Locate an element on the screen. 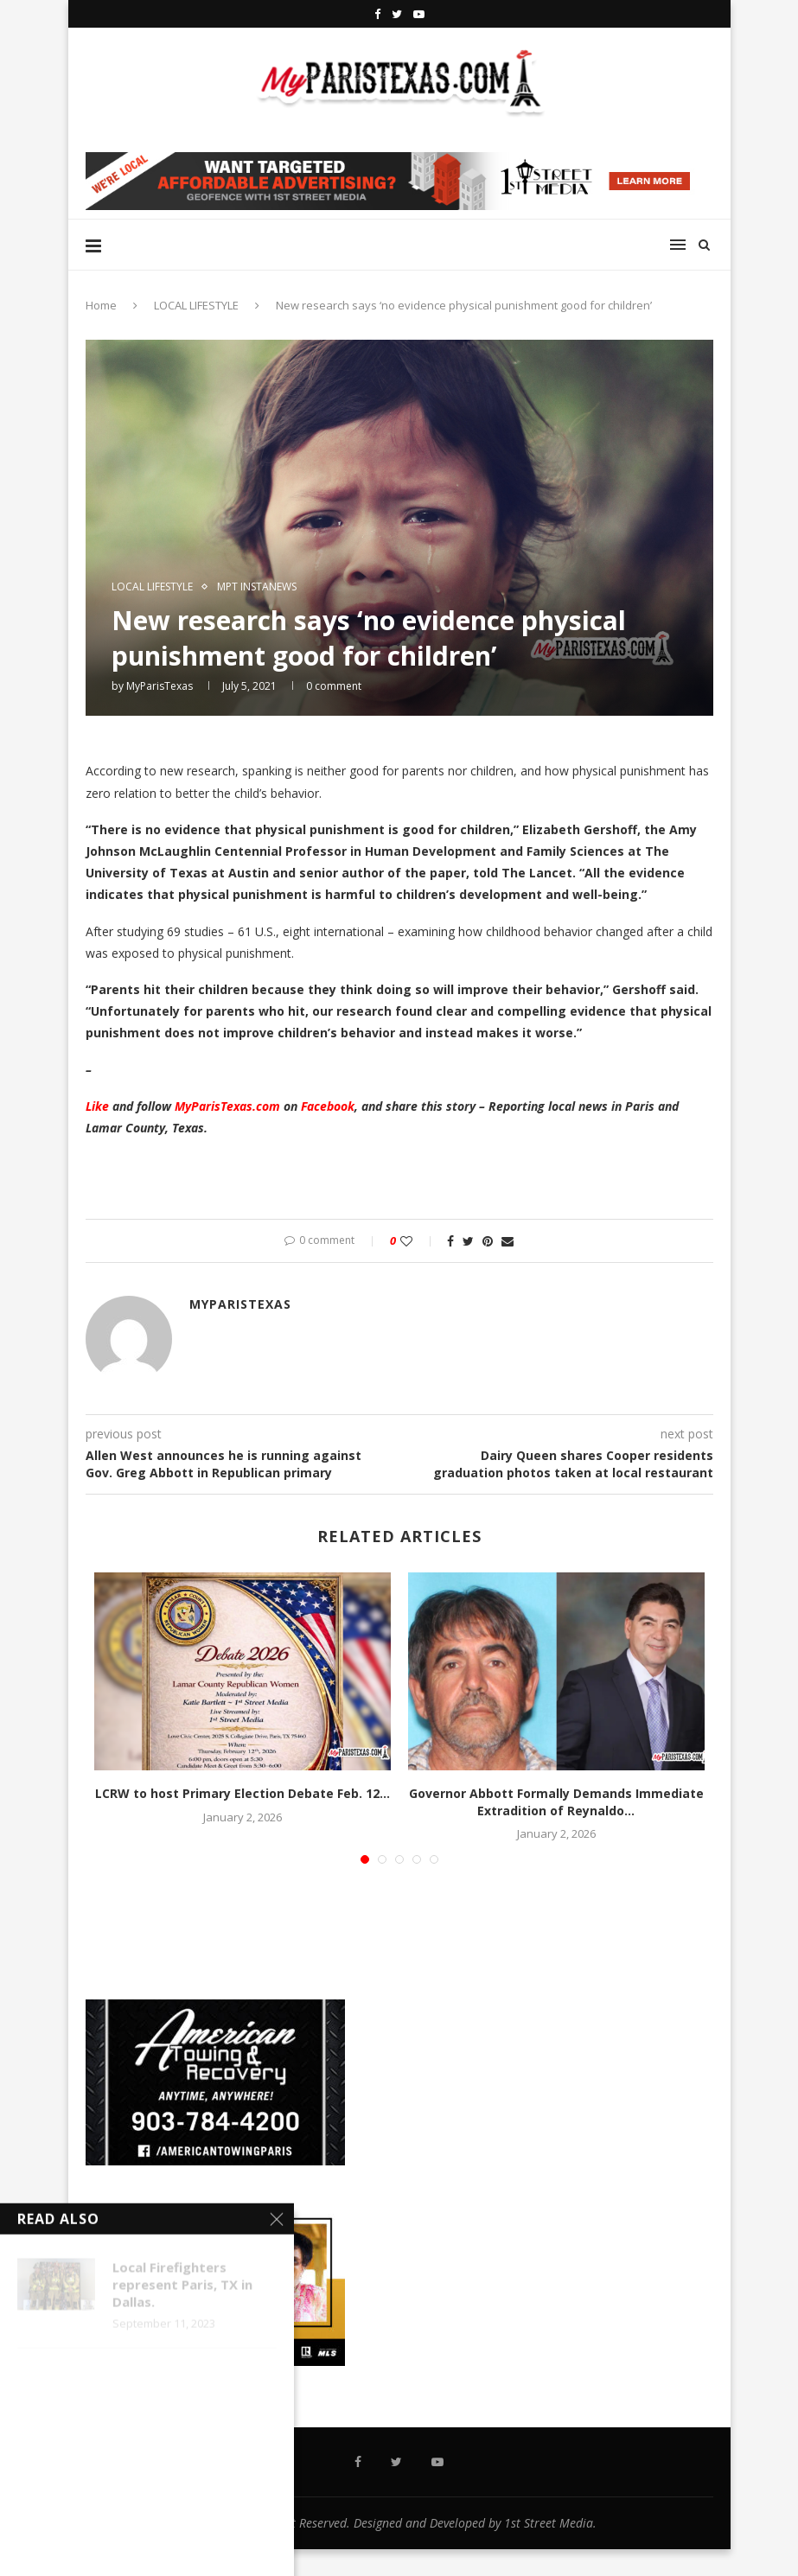 Image resolution: width=798 pixels, height=2576 pixels. Home is located at coordinates (101, 305).